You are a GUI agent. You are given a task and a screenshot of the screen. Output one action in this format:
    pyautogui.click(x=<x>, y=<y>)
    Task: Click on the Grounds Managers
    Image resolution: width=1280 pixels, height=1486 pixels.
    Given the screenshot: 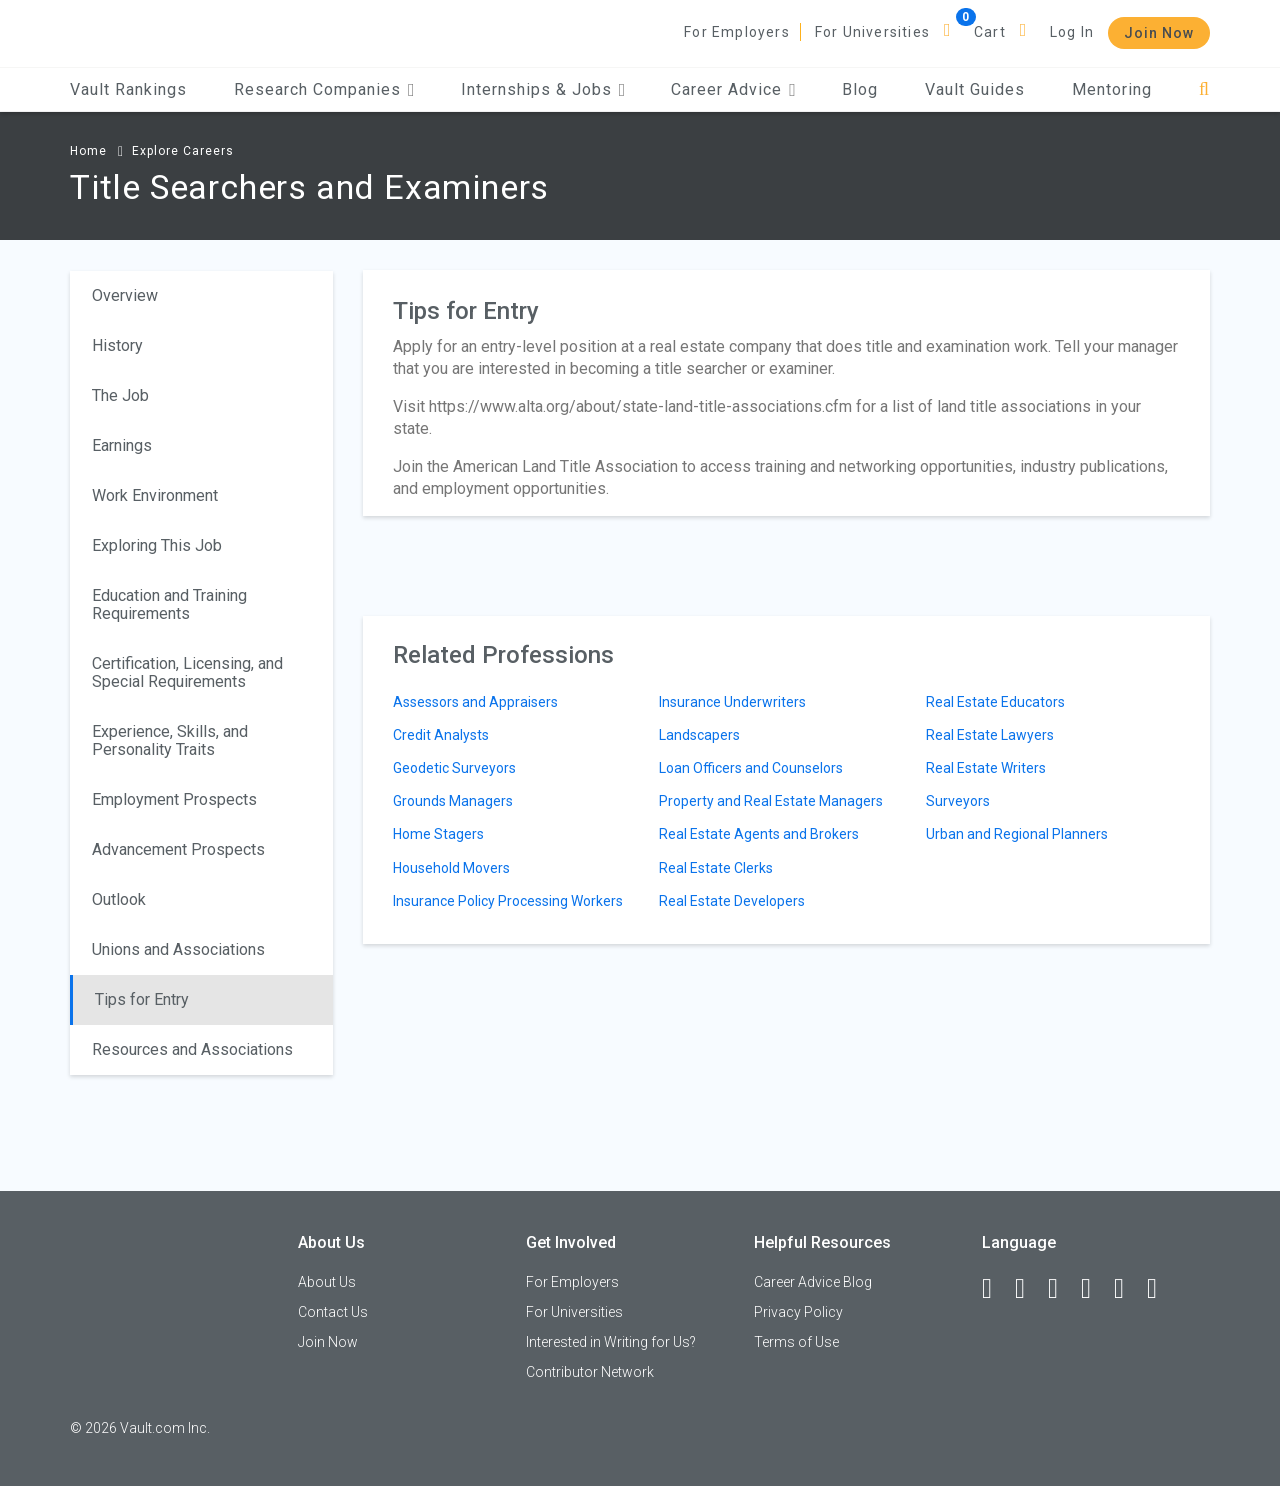 What is the action you would take?
    pyautogui.click(x=453, y=801)
    